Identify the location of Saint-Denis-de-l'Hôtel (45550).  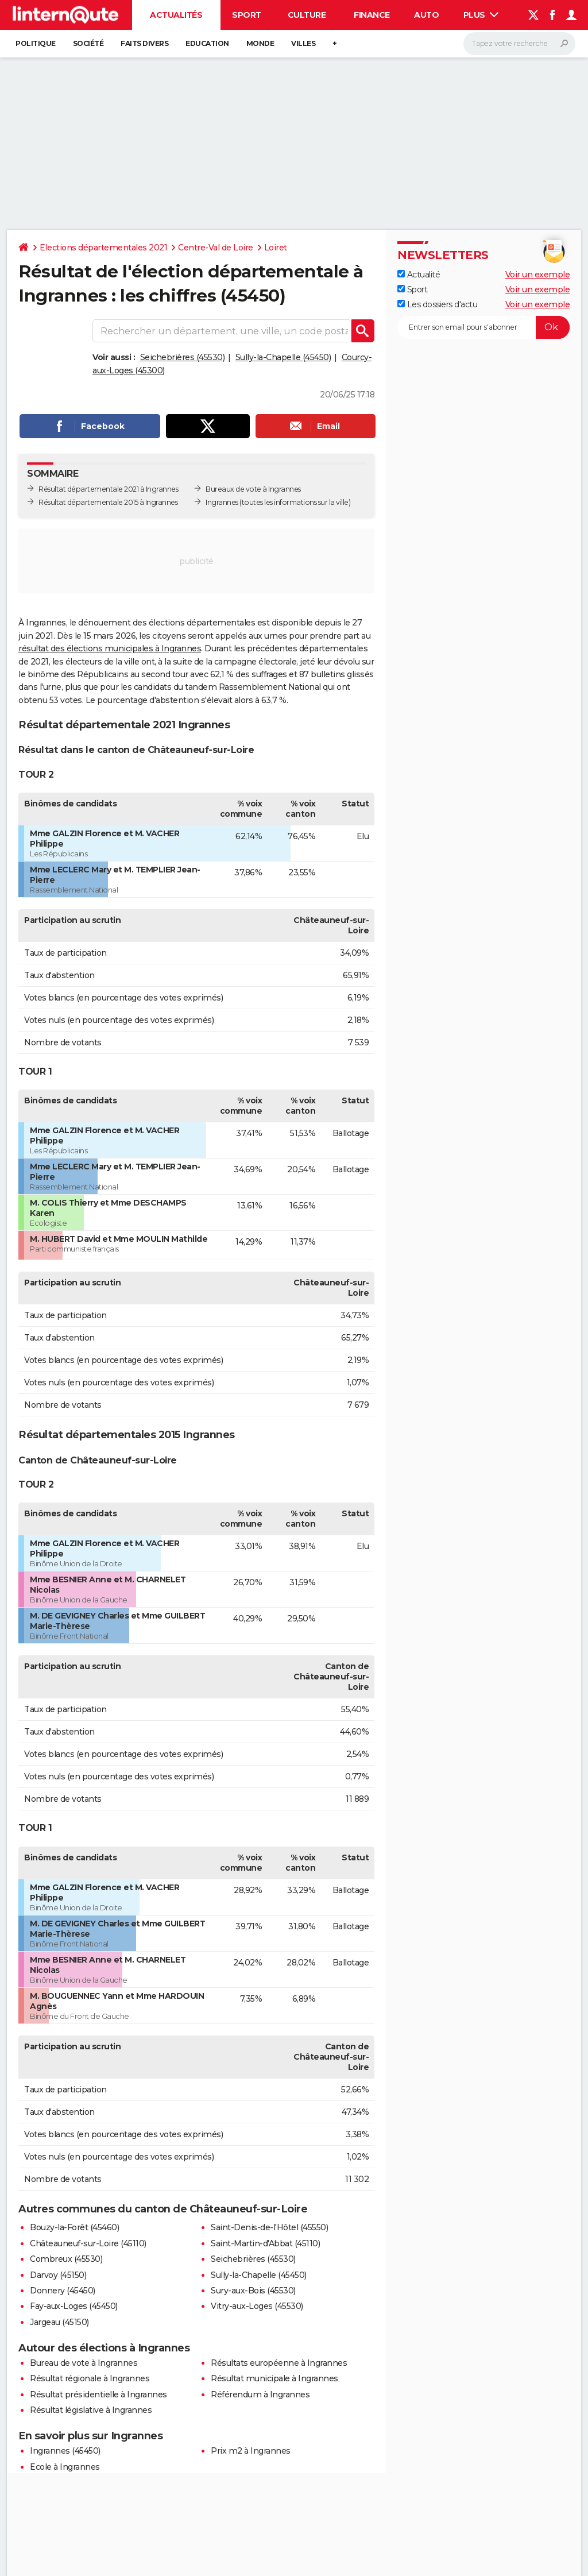
(269, 2227).